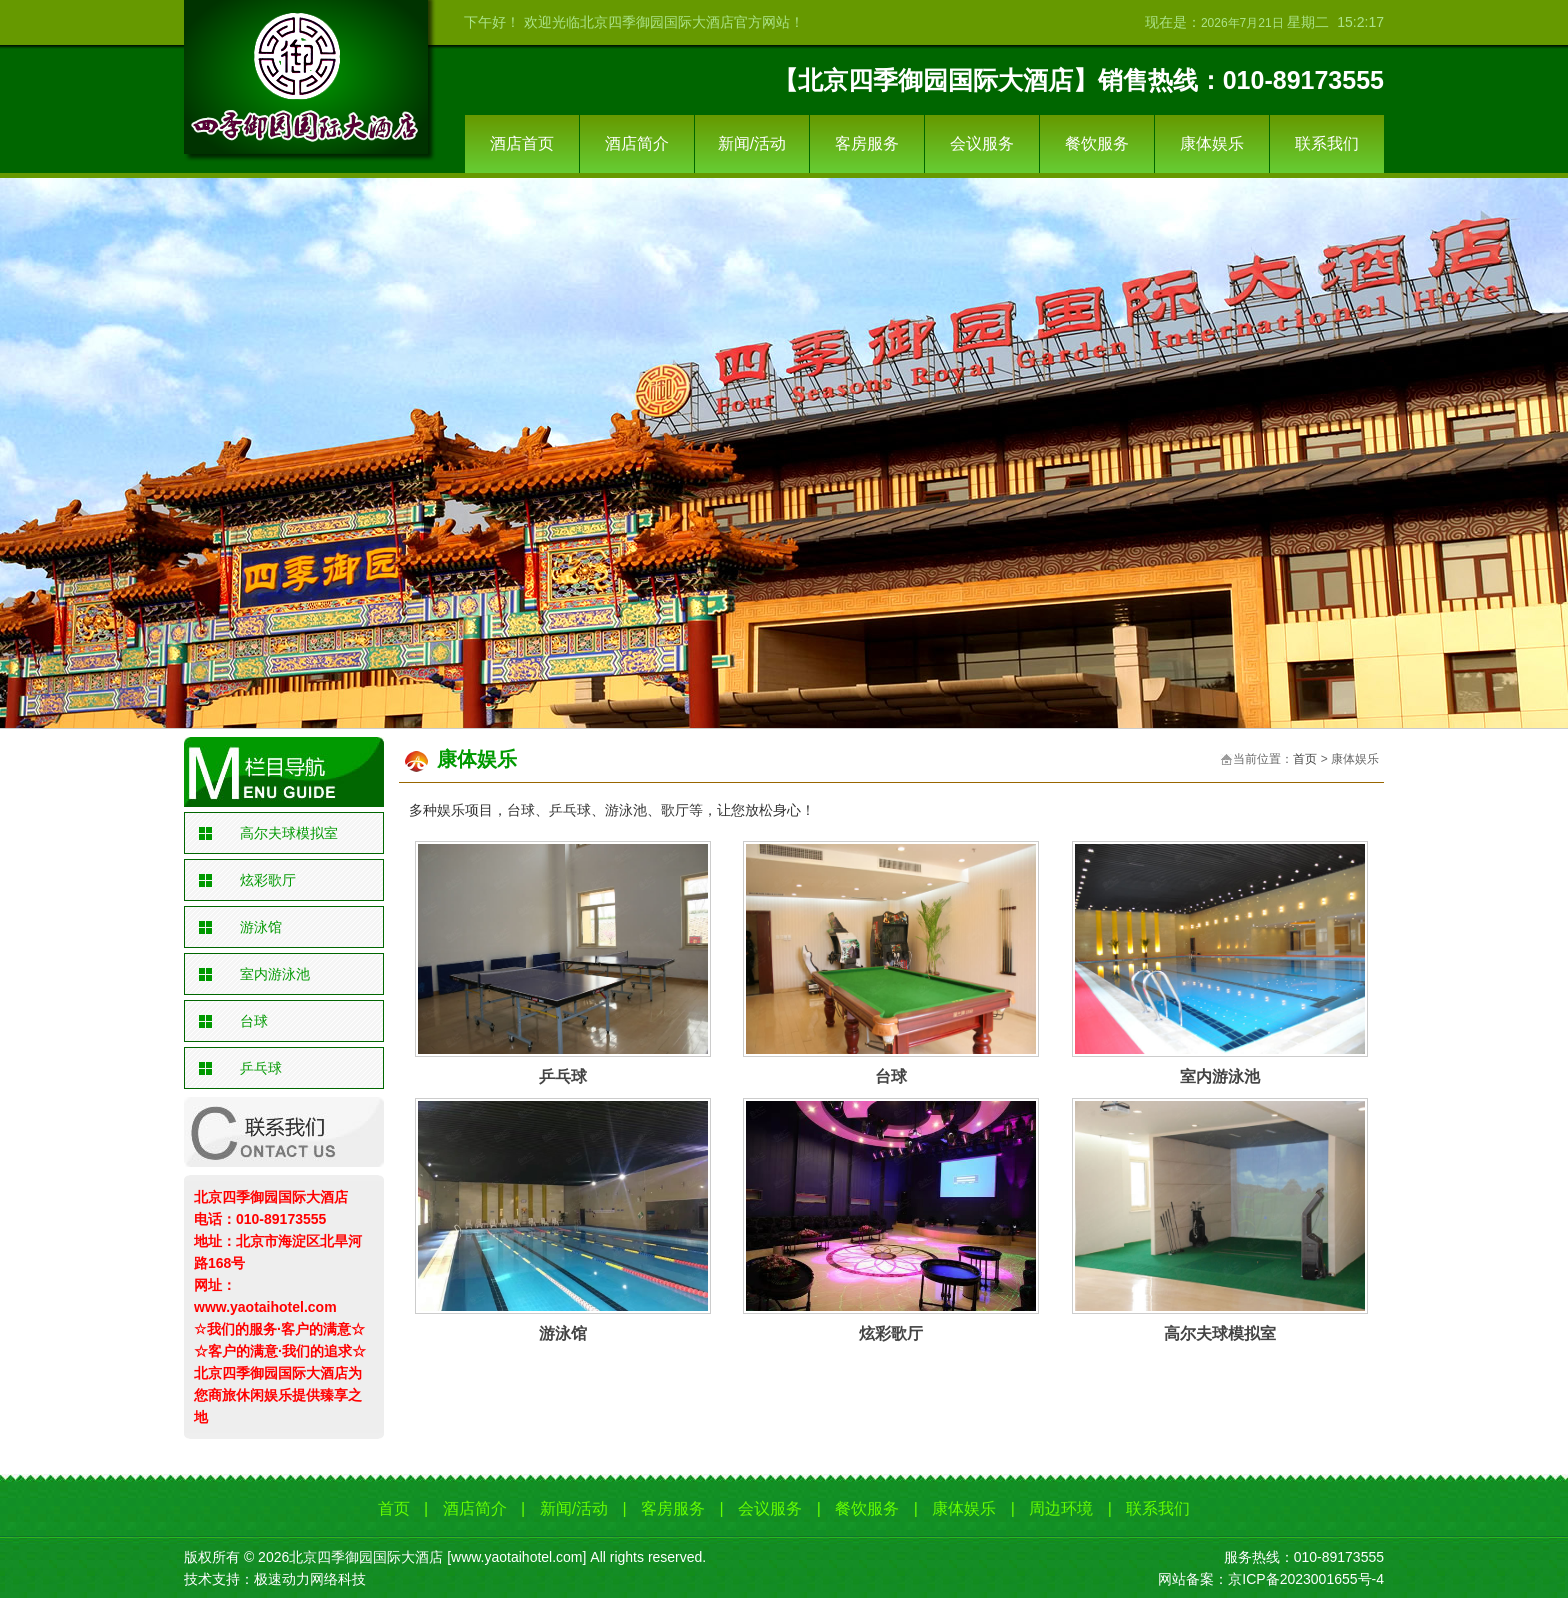 The width and height of the screenshot is (1568, 1598). What do you see at coordinates (261, 1068) in the screenshot?
I see `乒乓球` at bounding box center [261, 1068].